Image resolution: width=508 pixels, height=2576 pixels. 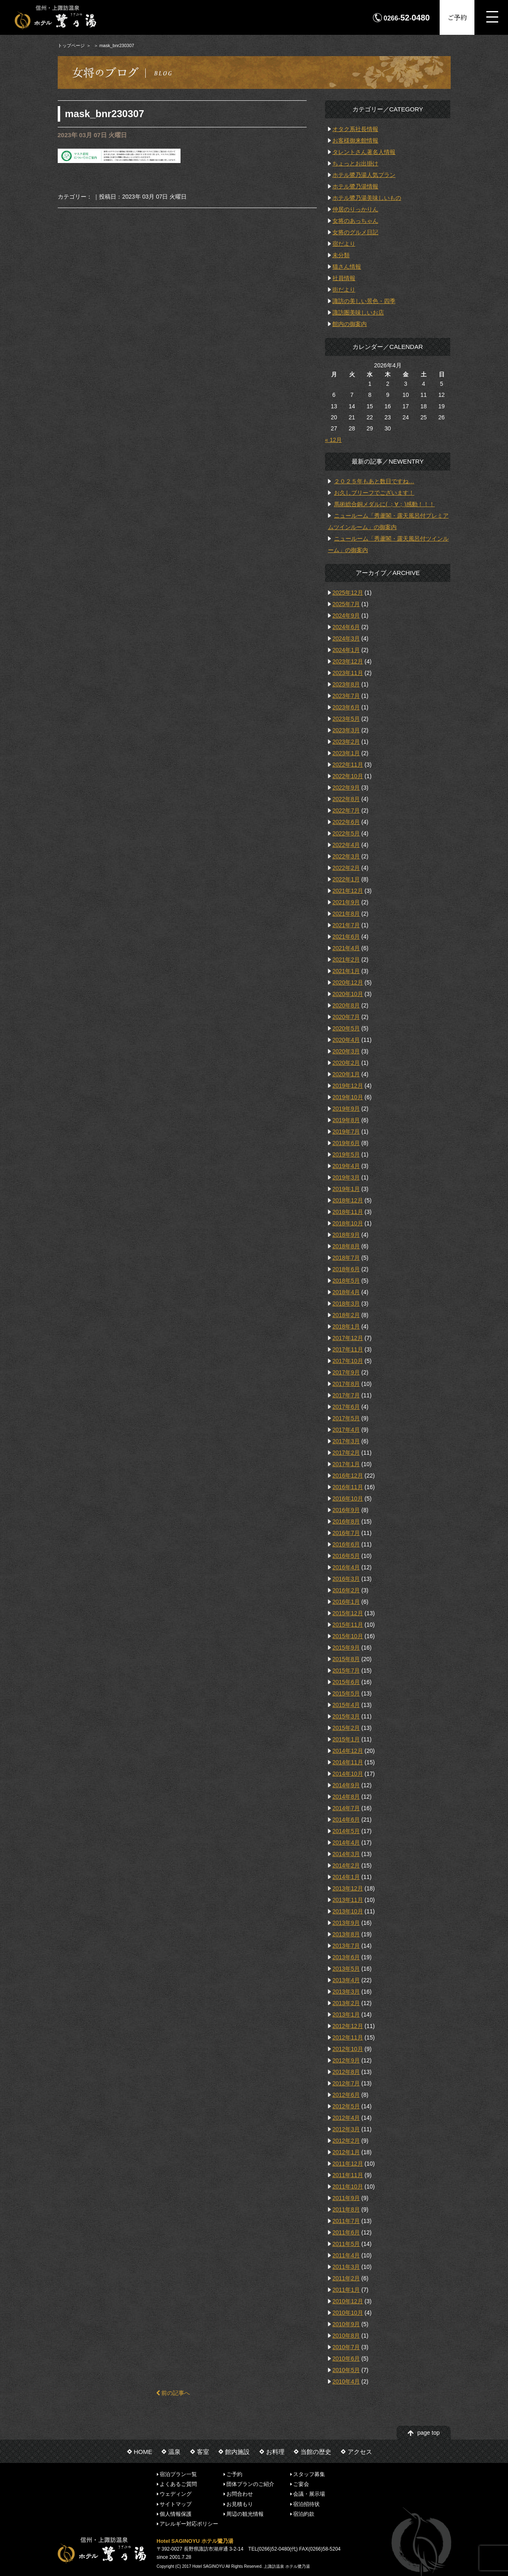 I want to click on 2010年12月, so click(x=347, y=2301).